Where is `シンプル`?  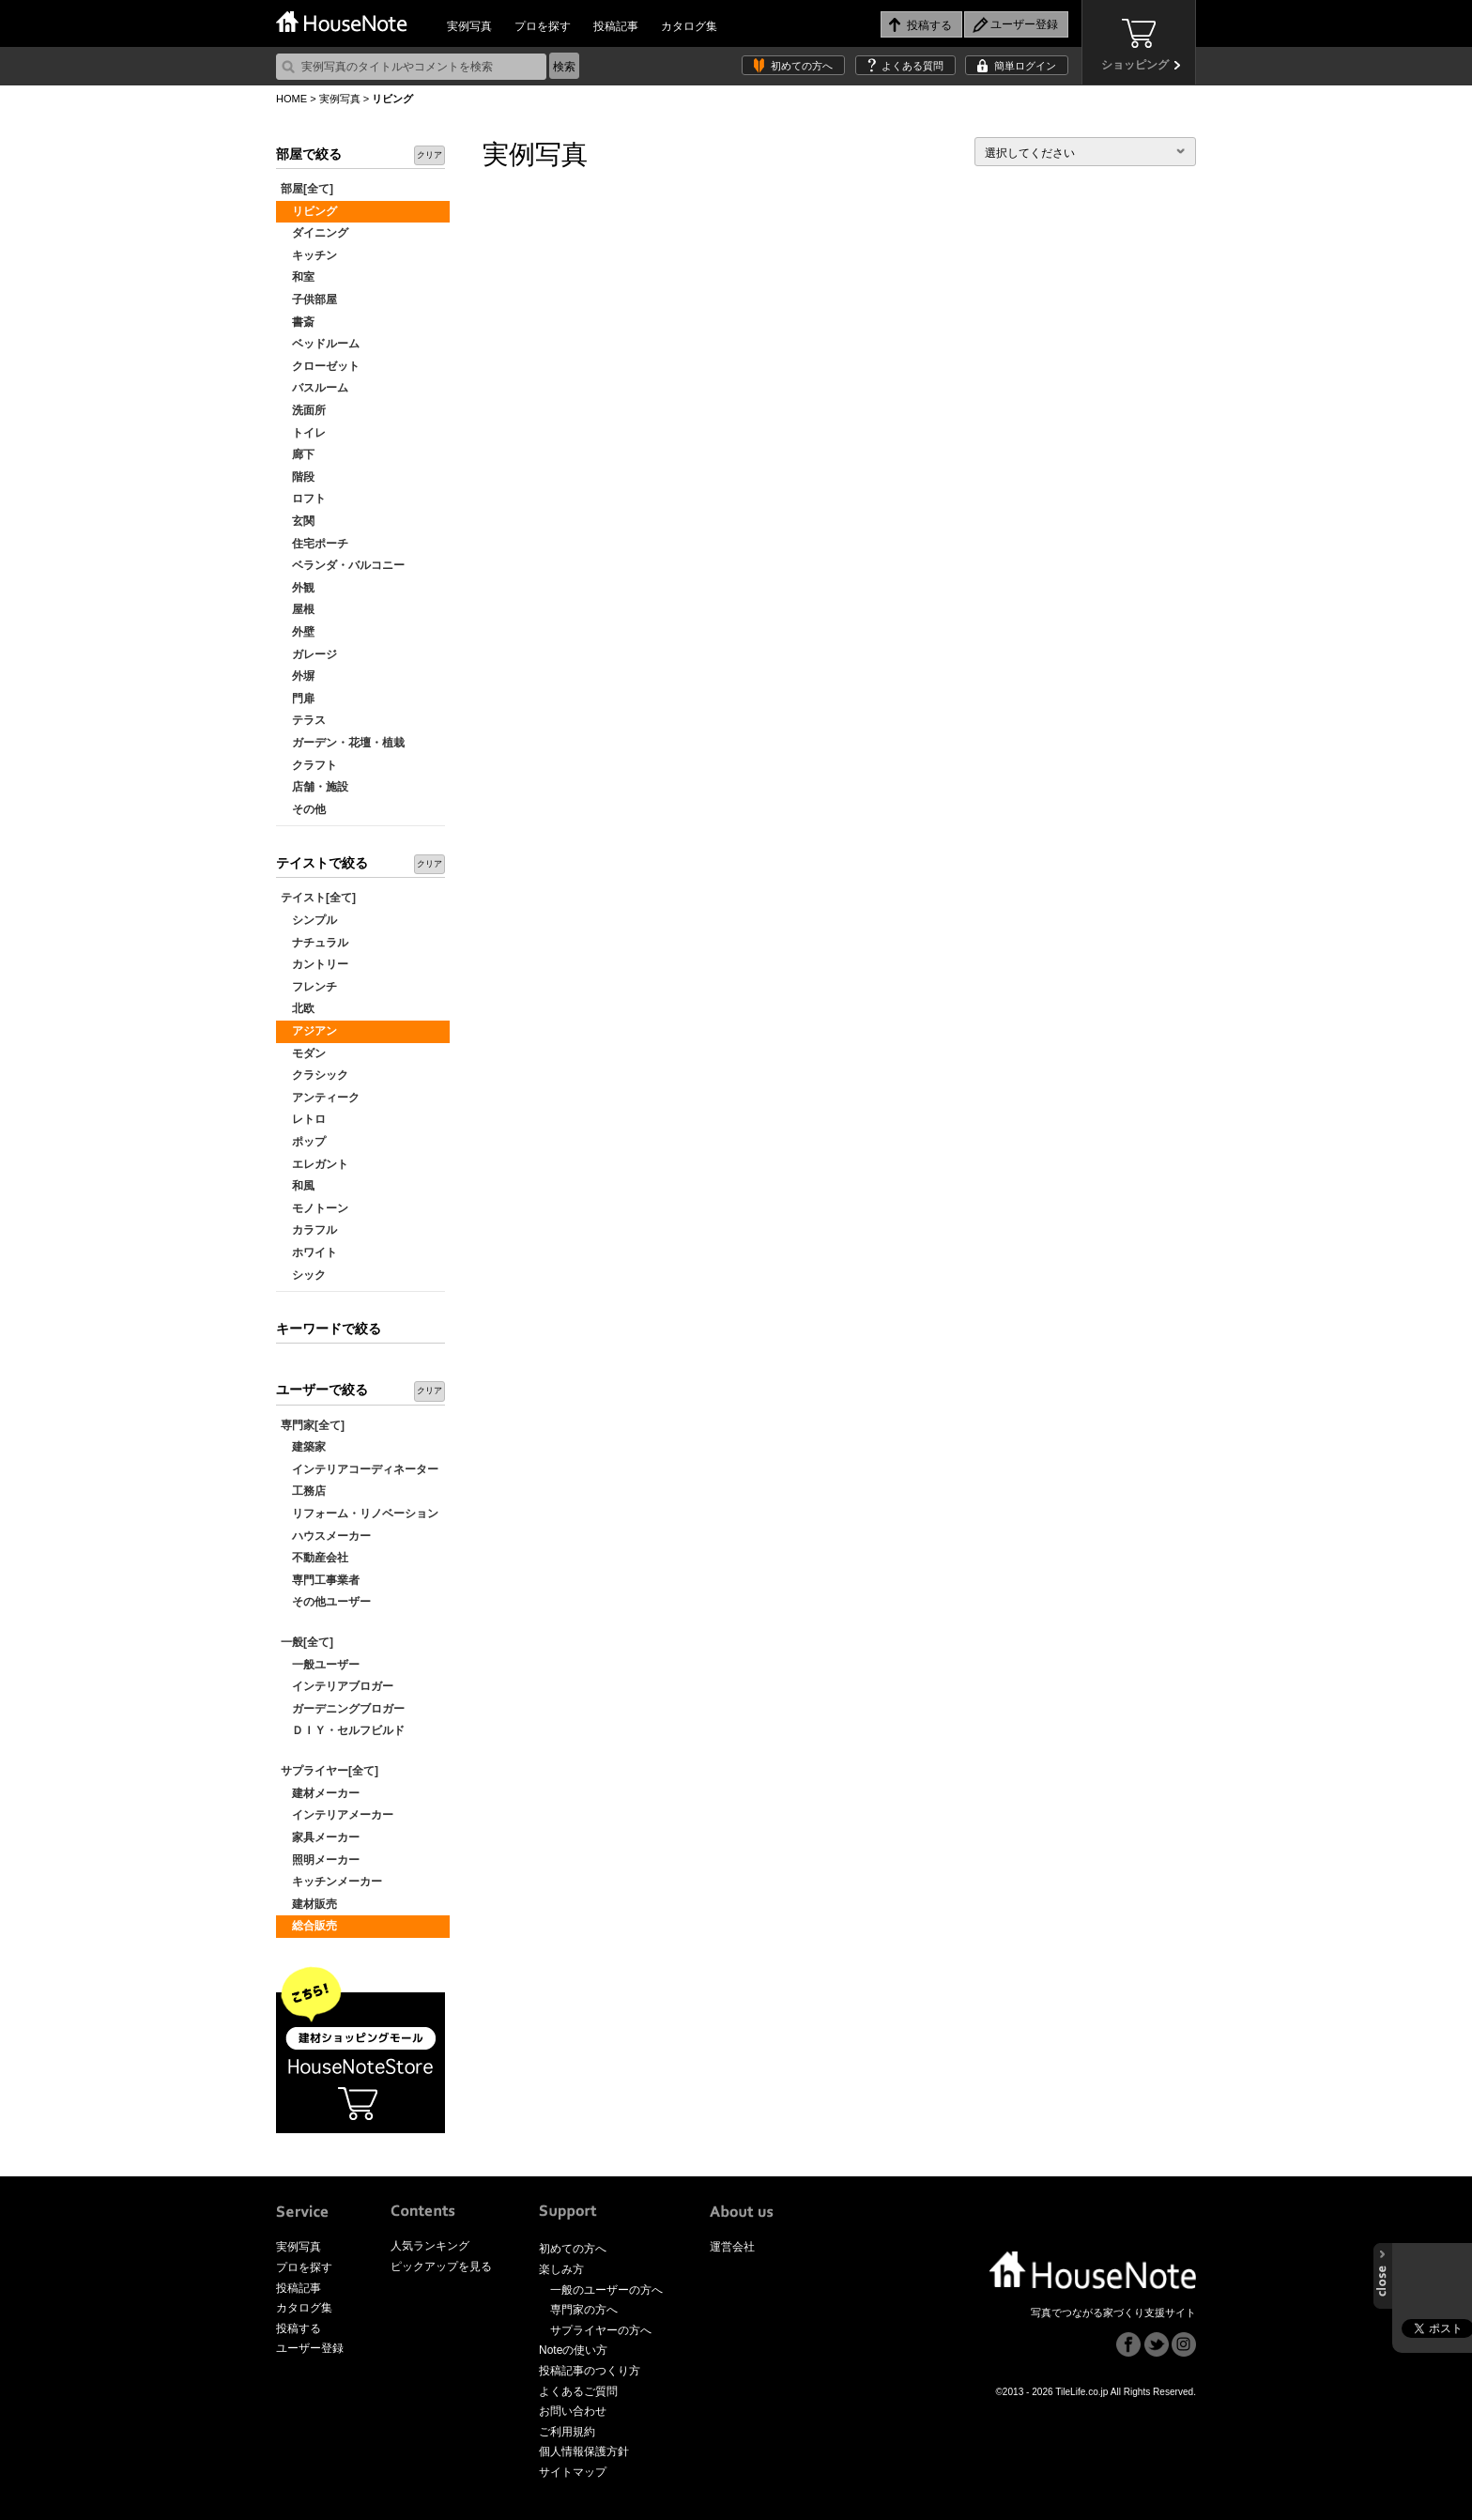 シンプル is located at coordinates (309, 920).